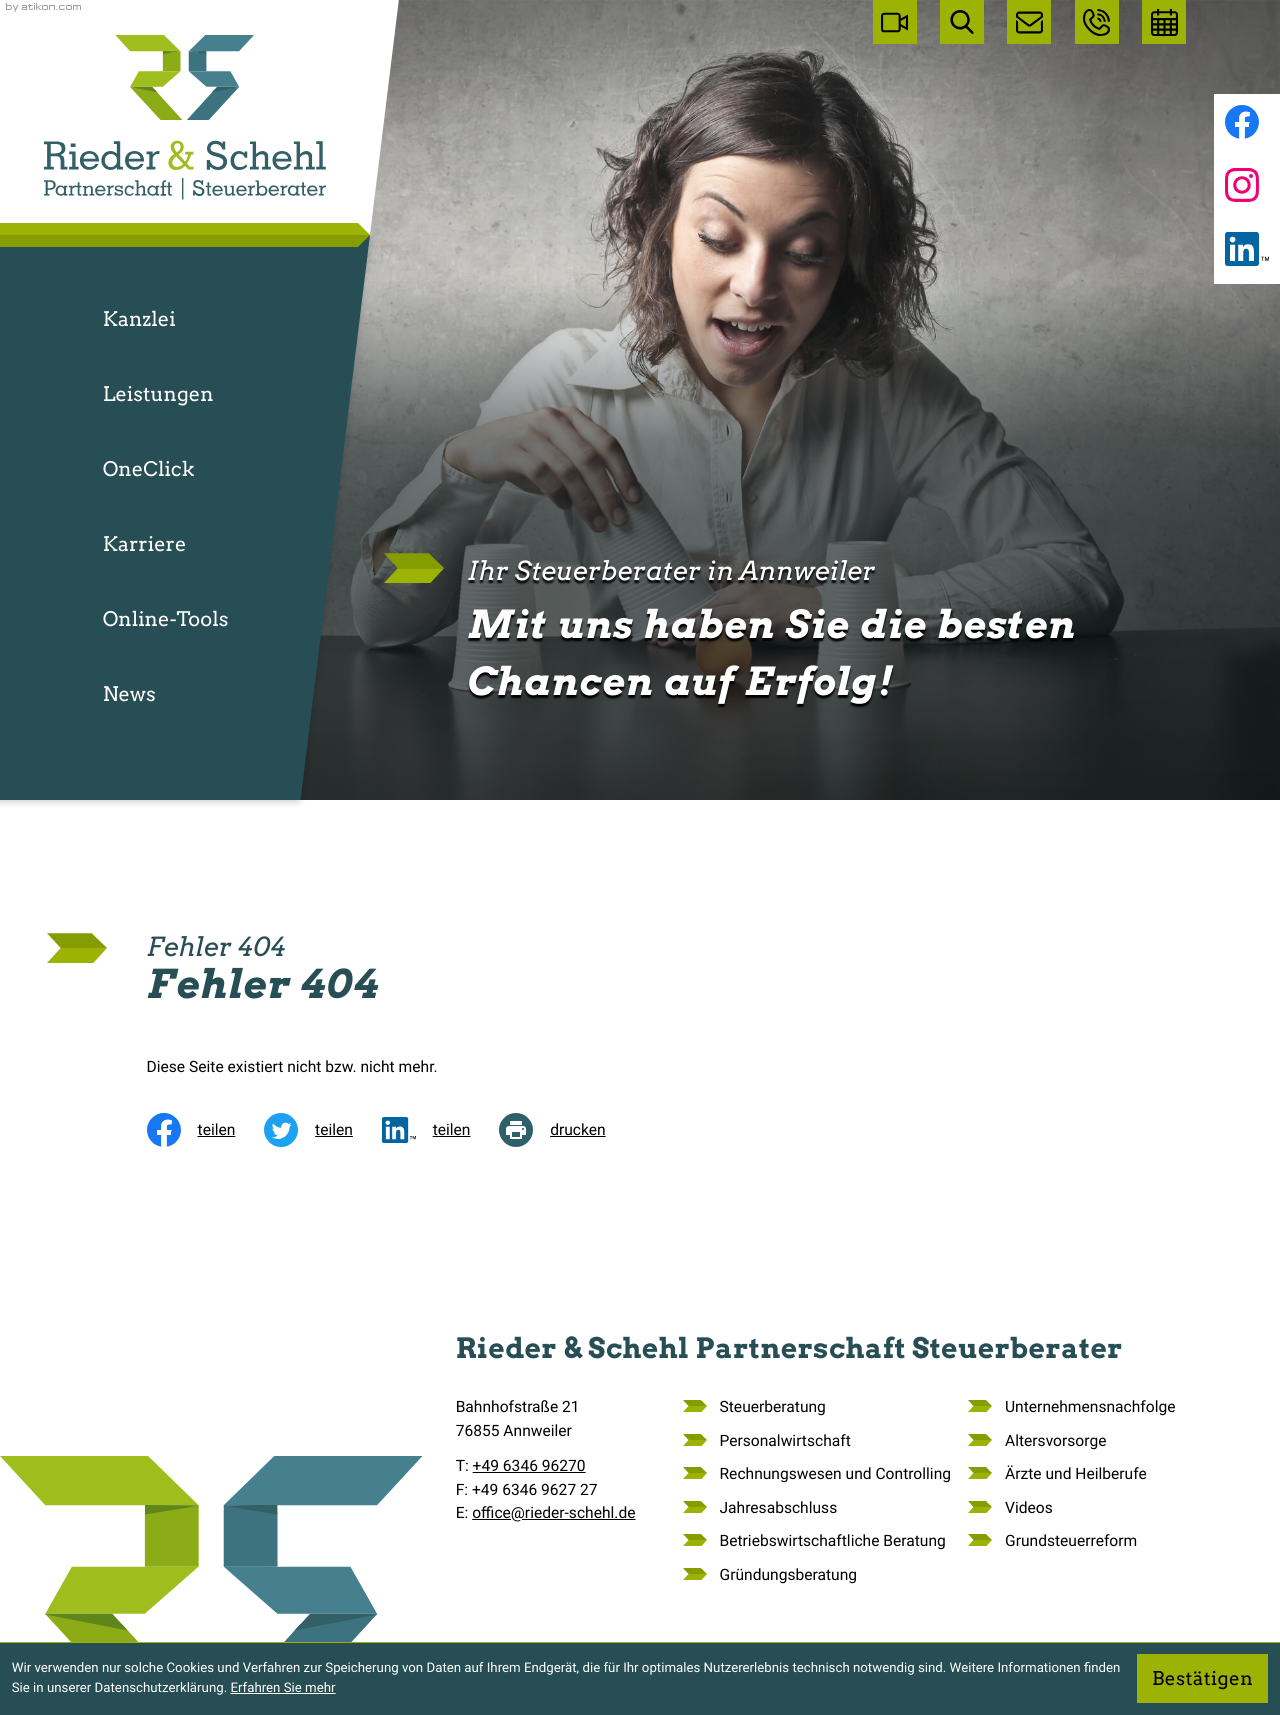  Describe the element at coordinates (529, 1466) in the screenshot. I see `[Telefon: +49634696270]` at that location.